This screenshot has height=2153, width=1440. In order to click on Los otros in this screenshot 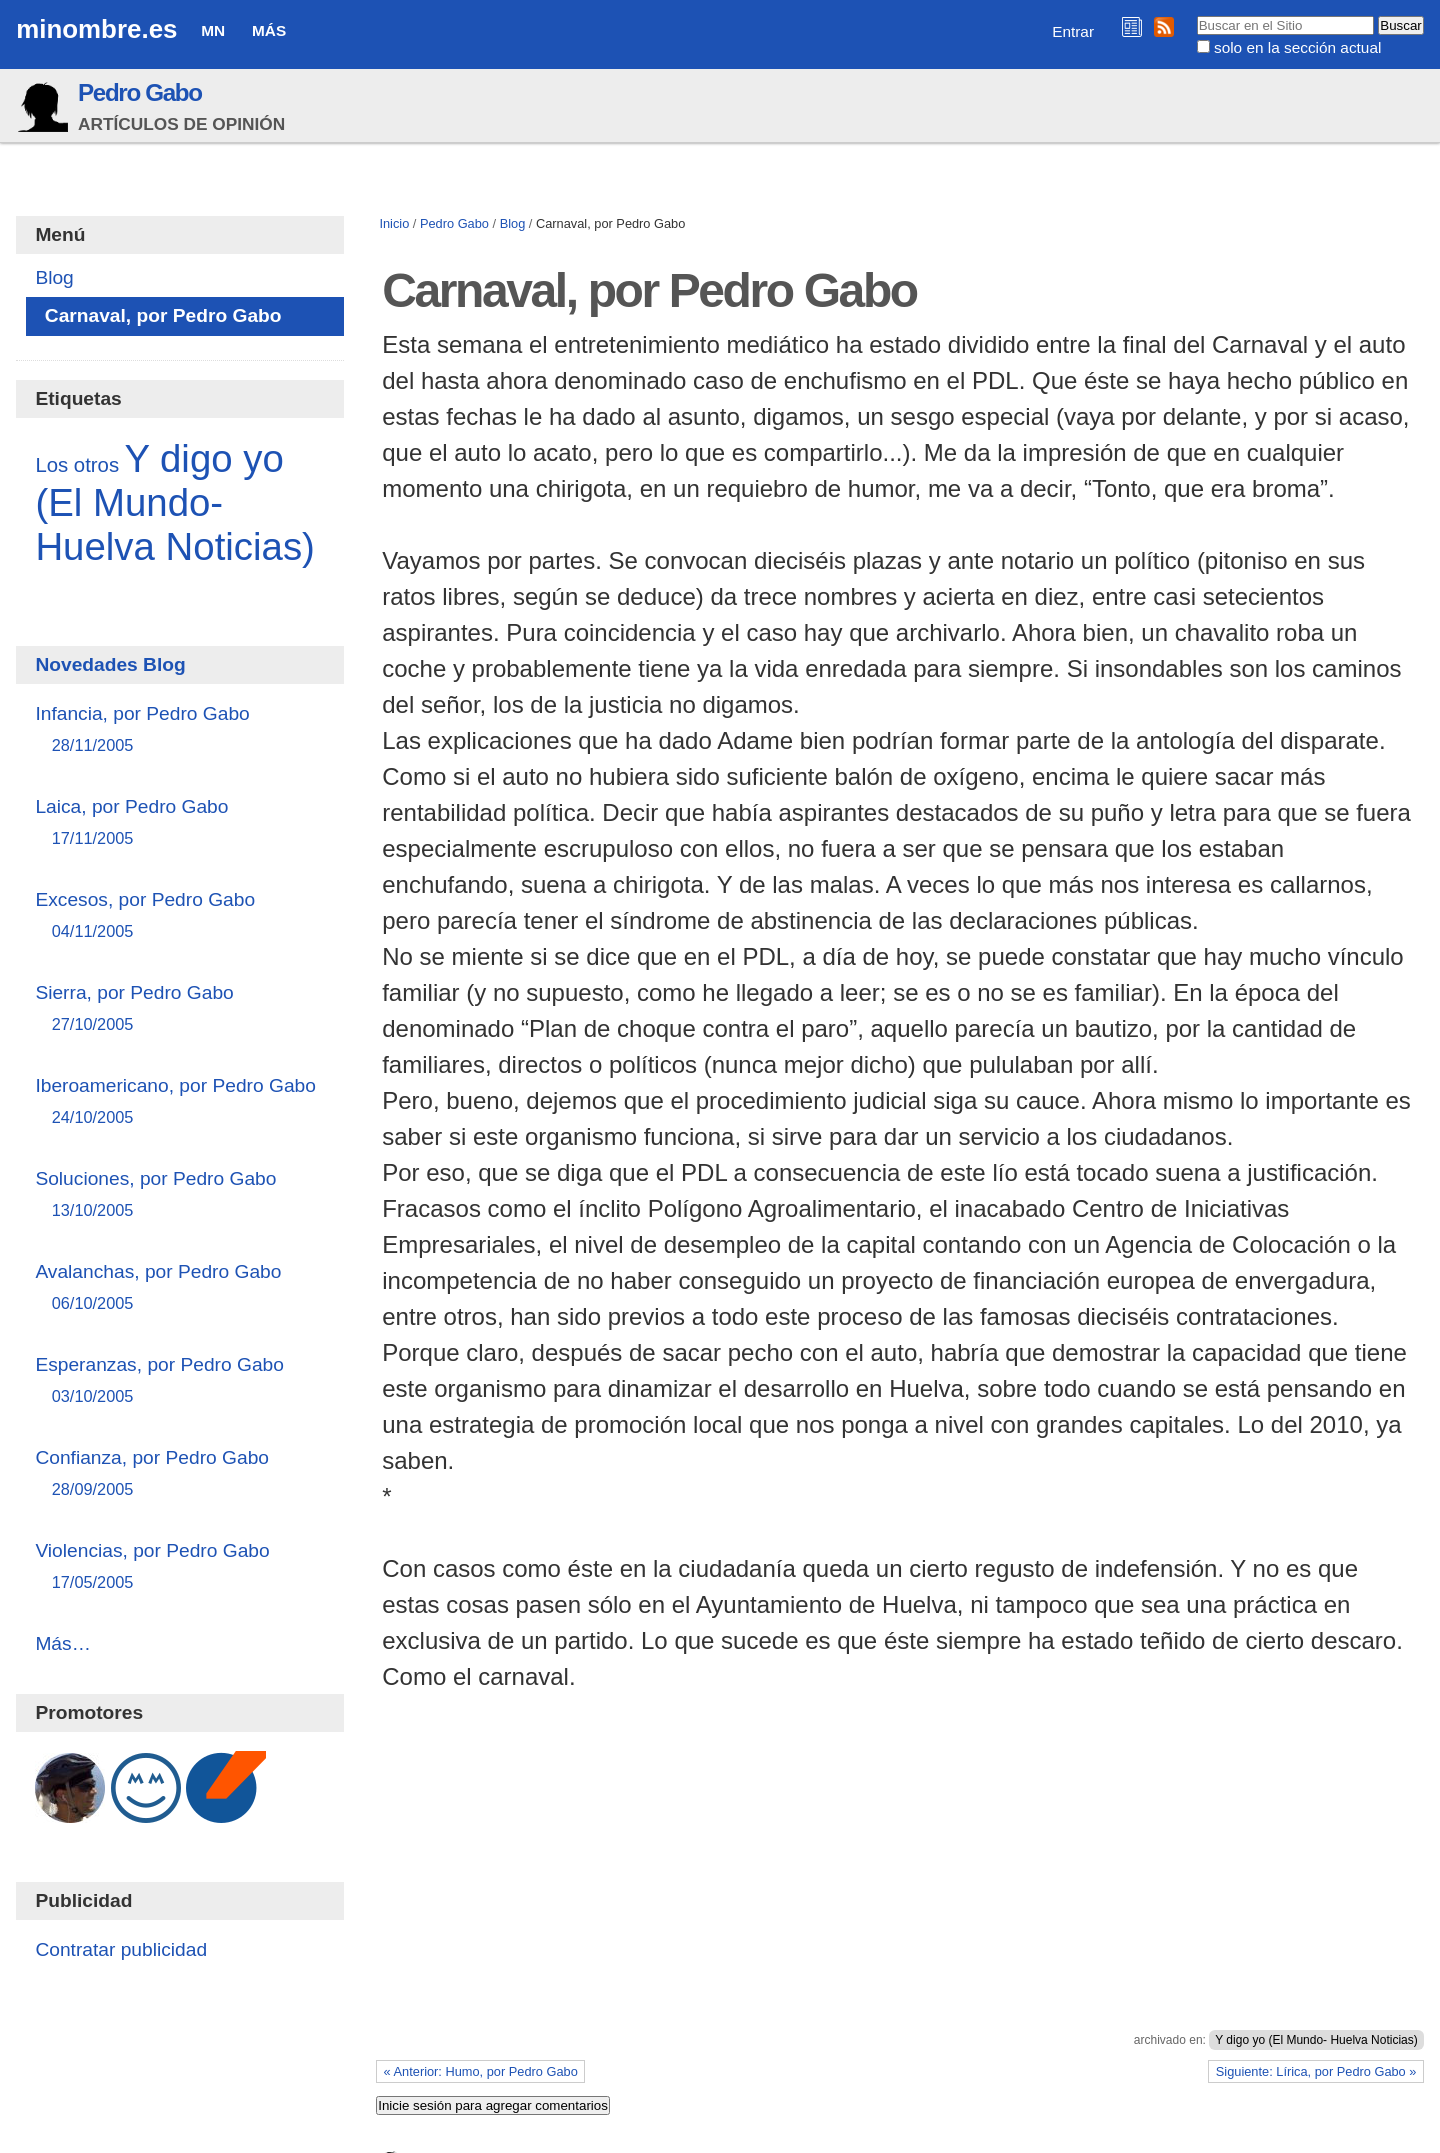, I will do `click(77, 465)`.